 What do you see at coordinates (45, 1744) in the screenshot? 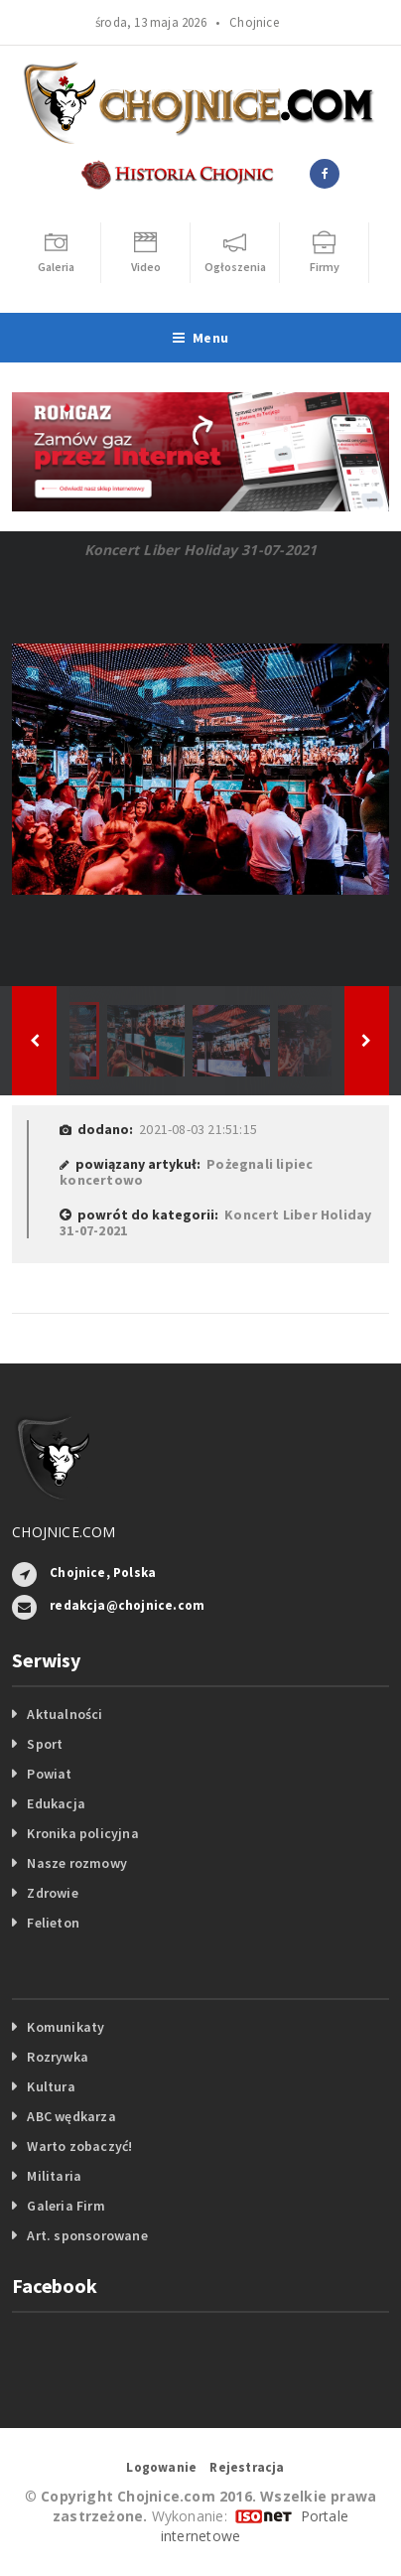
I see `Sport` at bounding box center [45, 1744].